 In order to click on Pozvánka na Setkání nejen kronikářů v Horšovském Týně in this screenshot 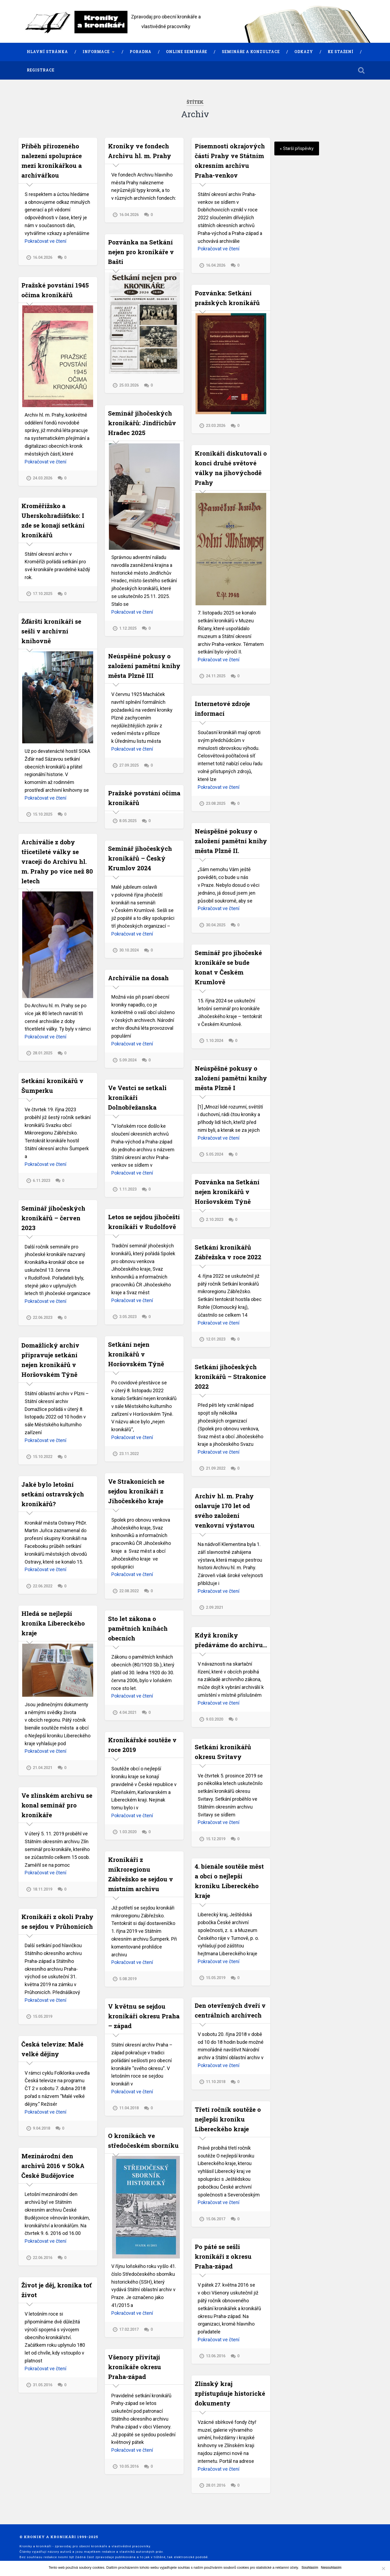, I will do `click(227, 1191)`.